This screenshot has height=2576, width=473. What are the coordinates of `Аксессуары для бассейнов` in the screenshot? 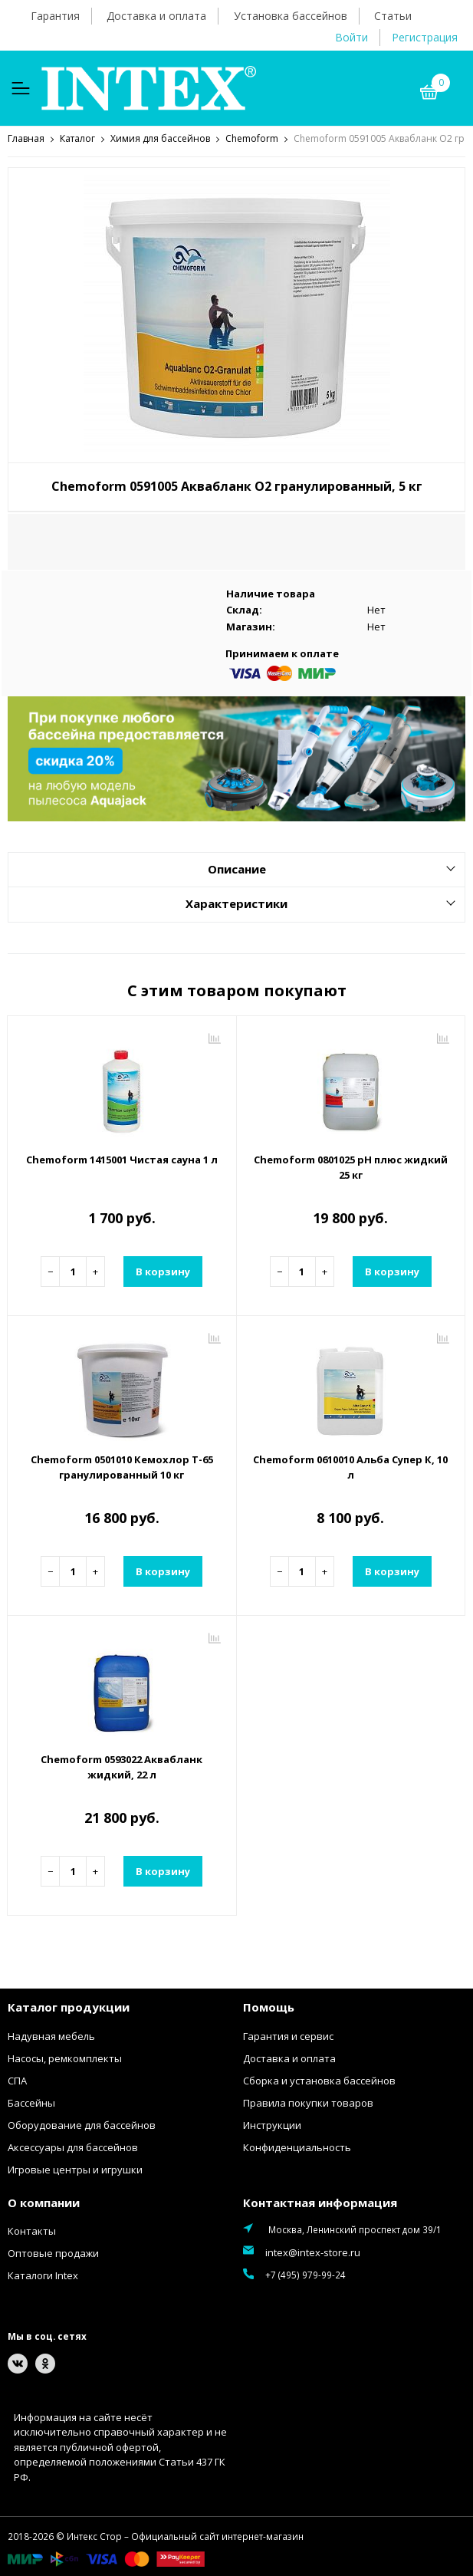 It's located at (73, 2146).